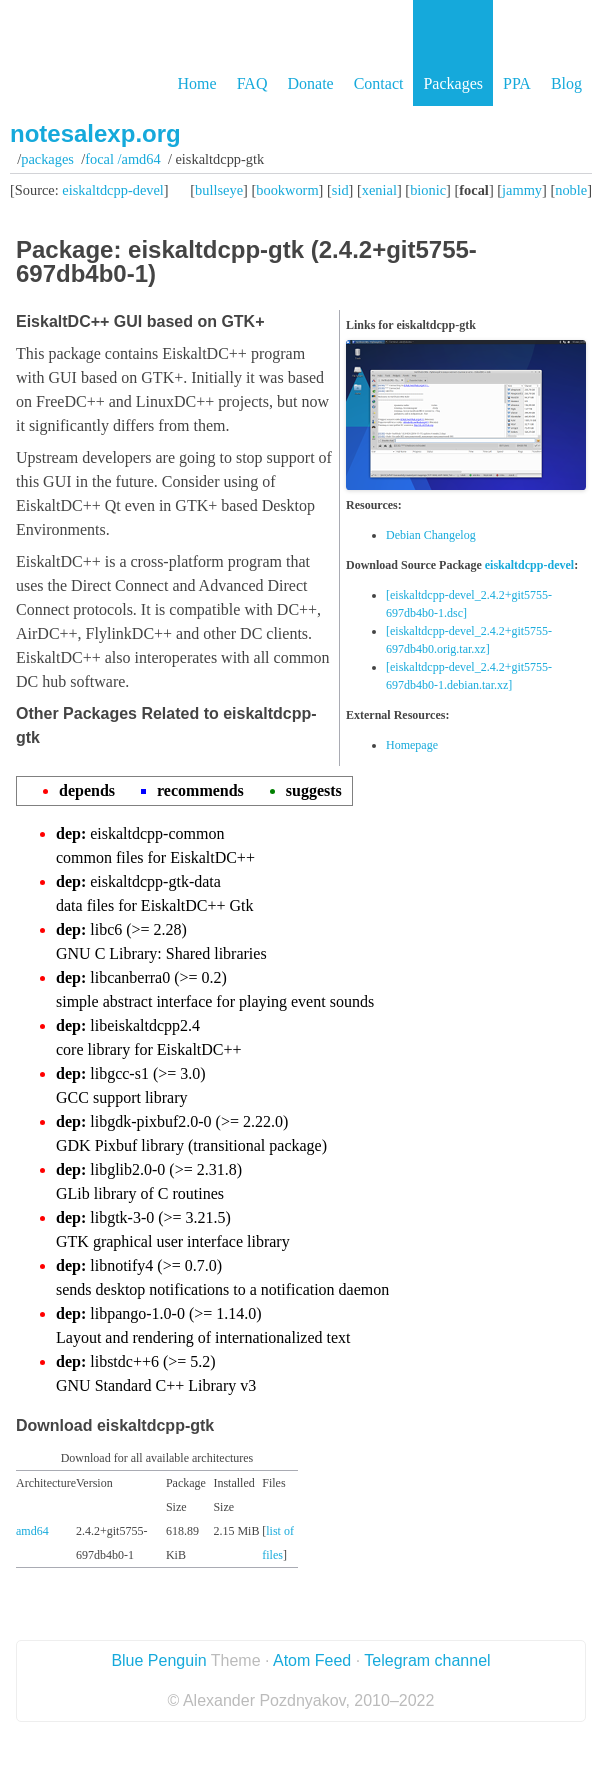  Describe the element at coordinates (379, 83) in the screenshot. I see `Contact` at that location.